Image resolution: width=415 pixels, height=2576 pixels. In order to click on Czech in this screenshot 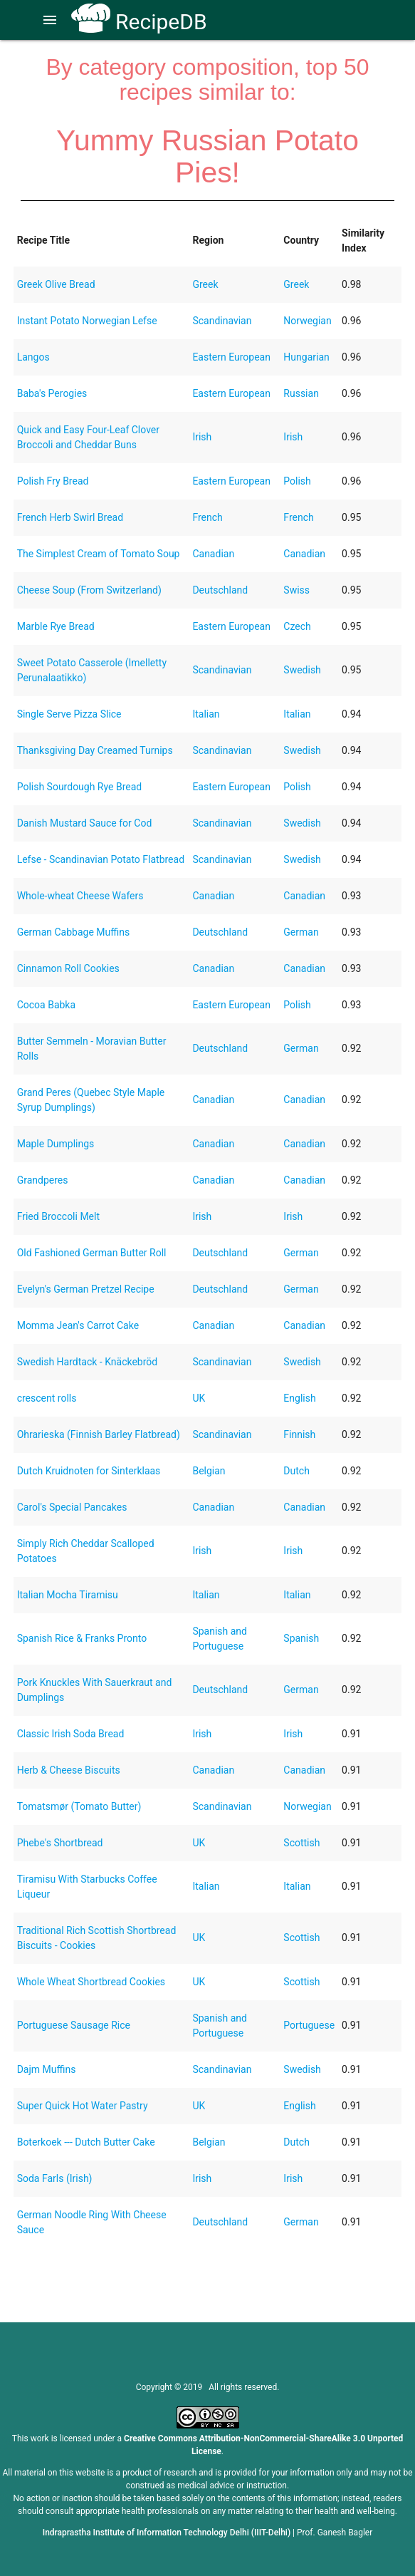, I will do `click(296, 626)`.